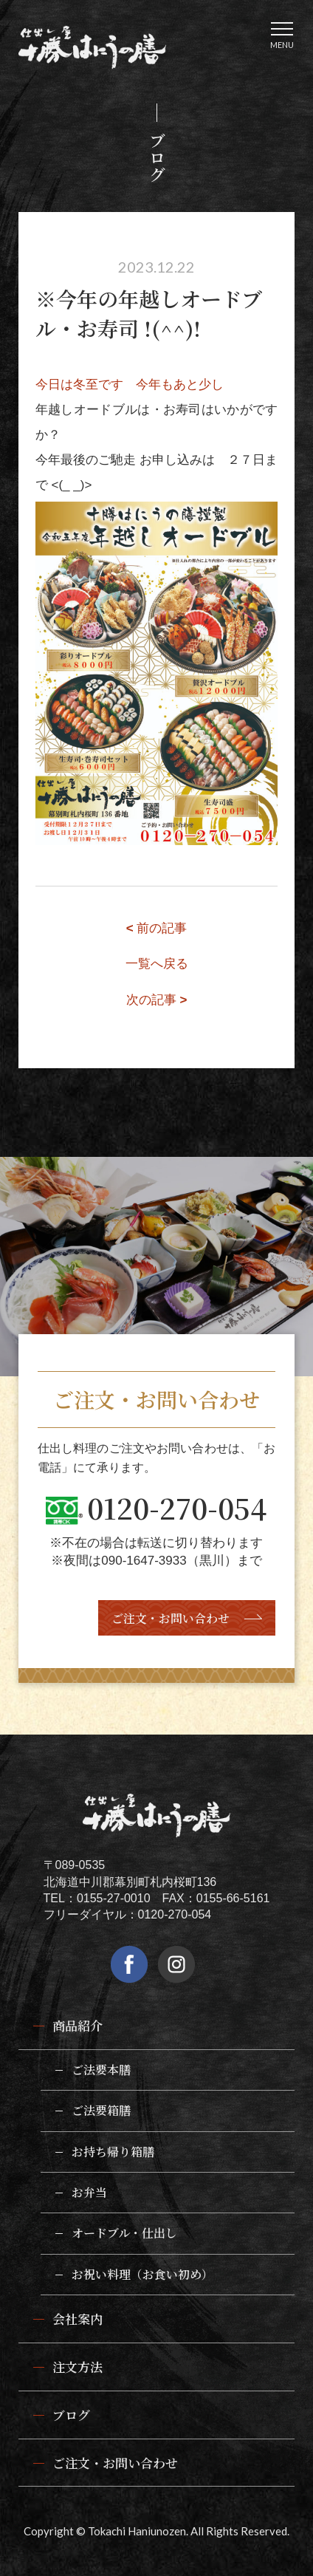 The image size is (313, 2576). What do you see at coordinates (156, 964) in the screenshot?
I see `一覧へ戻る` at bounding box center [156, 964].